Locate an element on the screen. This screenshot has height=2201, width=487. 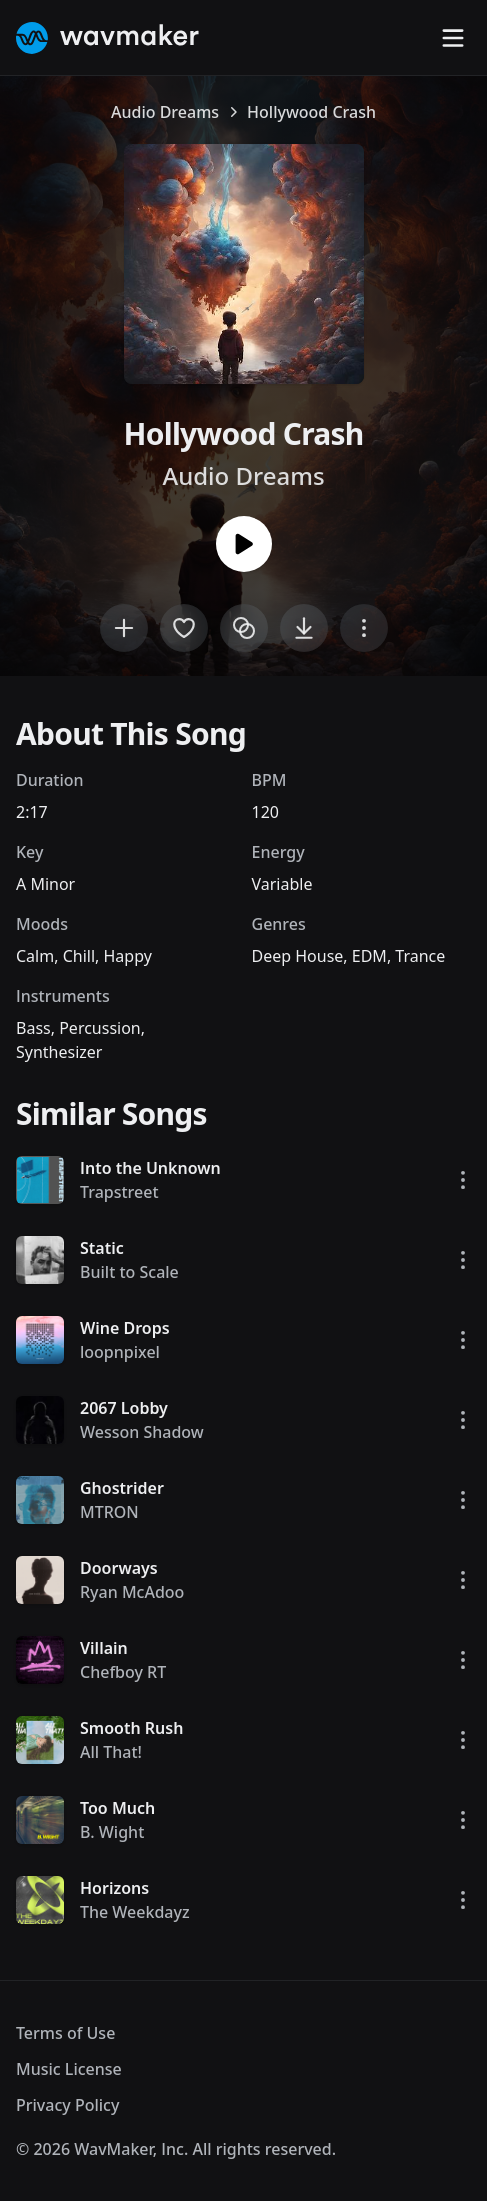
Ryan McAdoo is located at coordinates (132, 1592).